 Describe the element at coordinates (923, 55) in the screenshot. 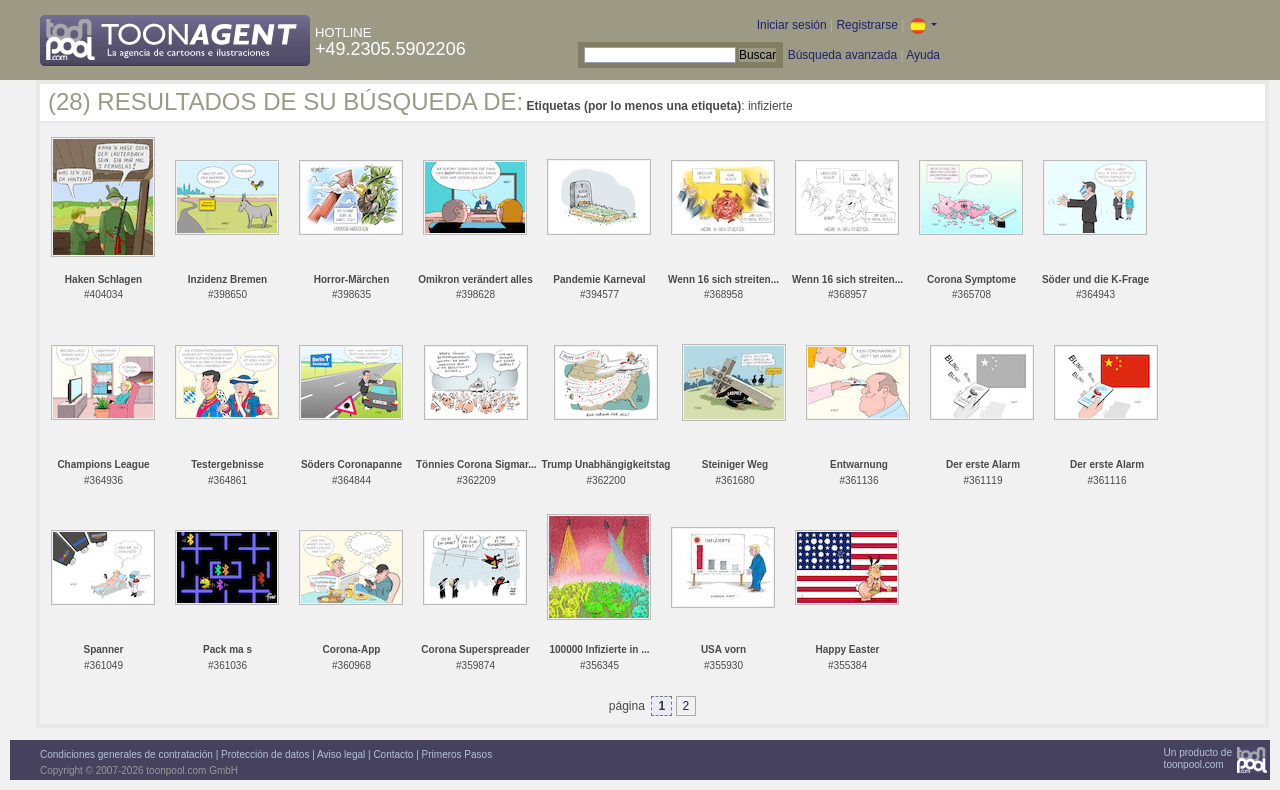

I see `Ayuda` at that location.